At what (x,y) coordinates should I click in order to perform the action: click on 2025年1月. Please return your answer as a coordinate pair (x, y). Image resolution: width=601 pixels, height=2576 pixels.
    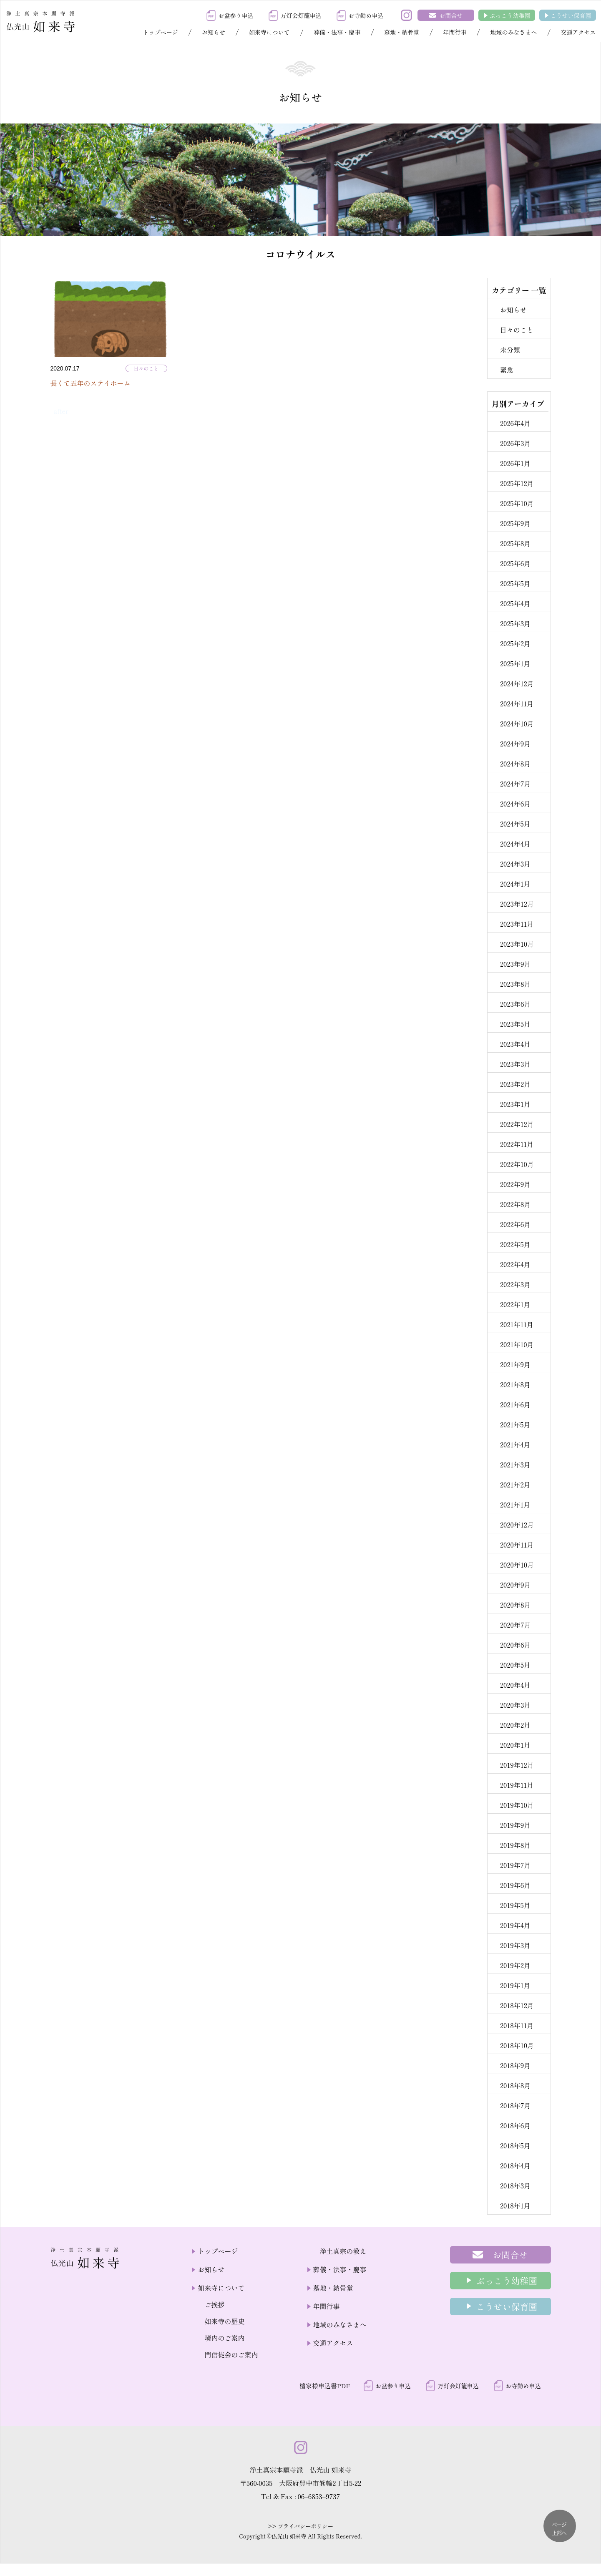
    Looking at the image, I should click on (515, 663).